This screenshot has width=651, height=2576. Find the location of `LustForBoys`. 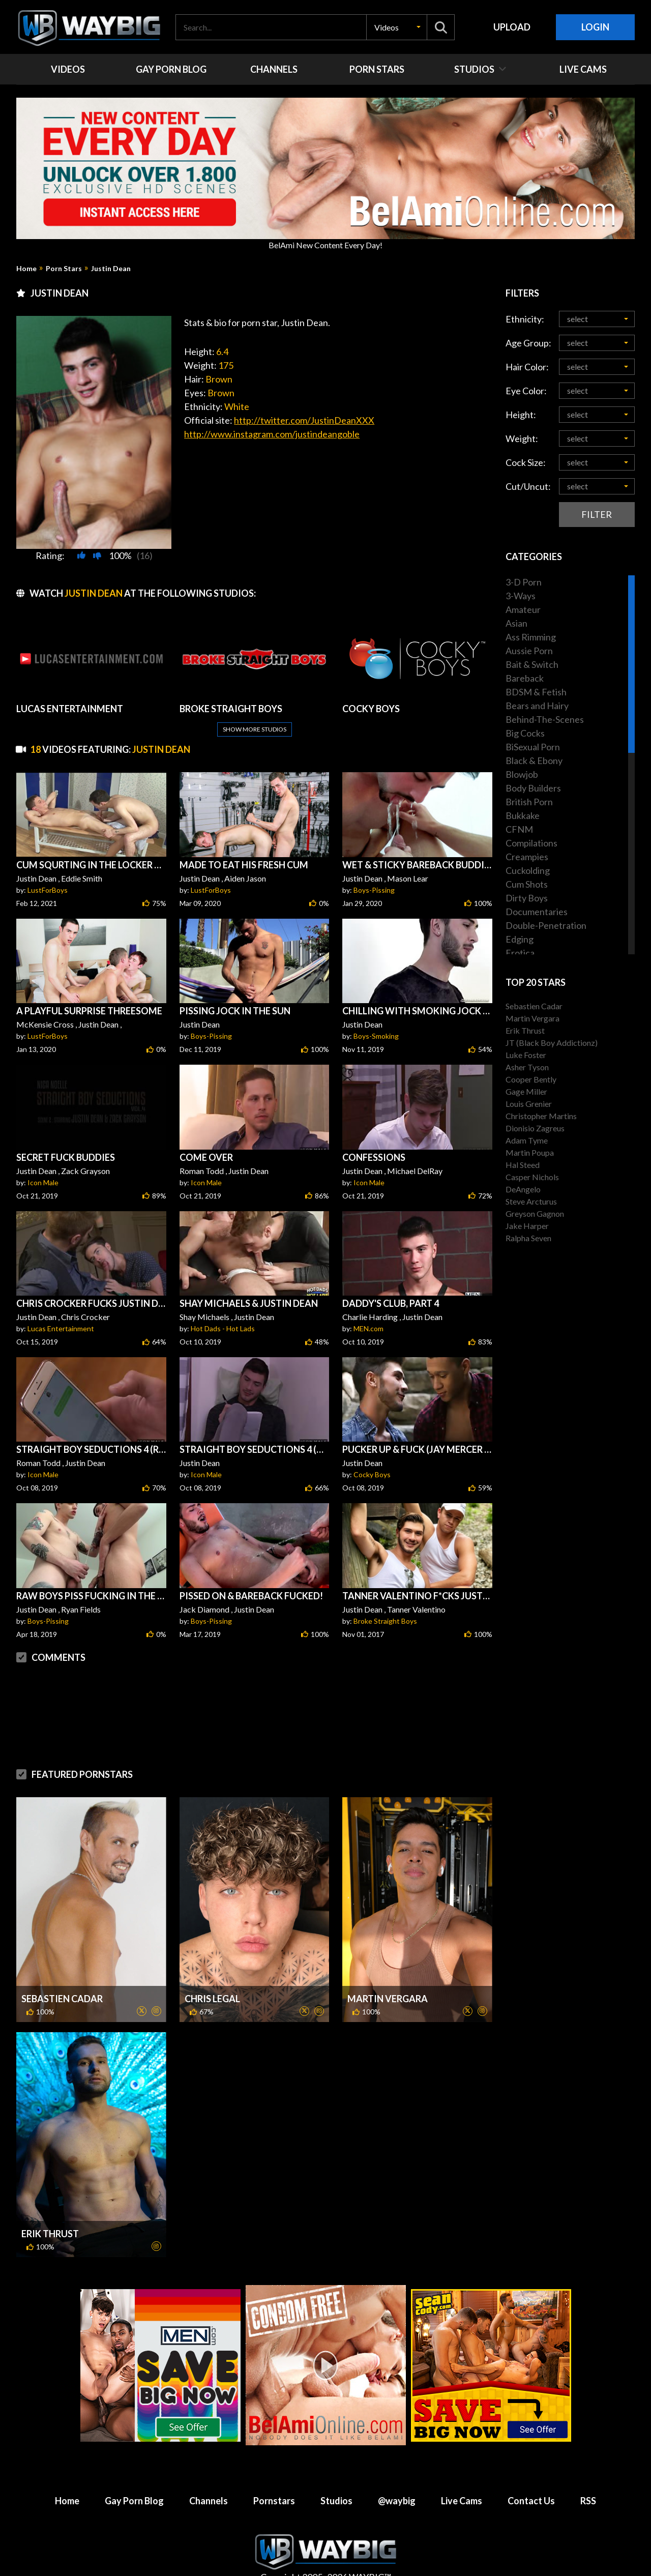

LustForBoys is located at coordinates (47, 890).